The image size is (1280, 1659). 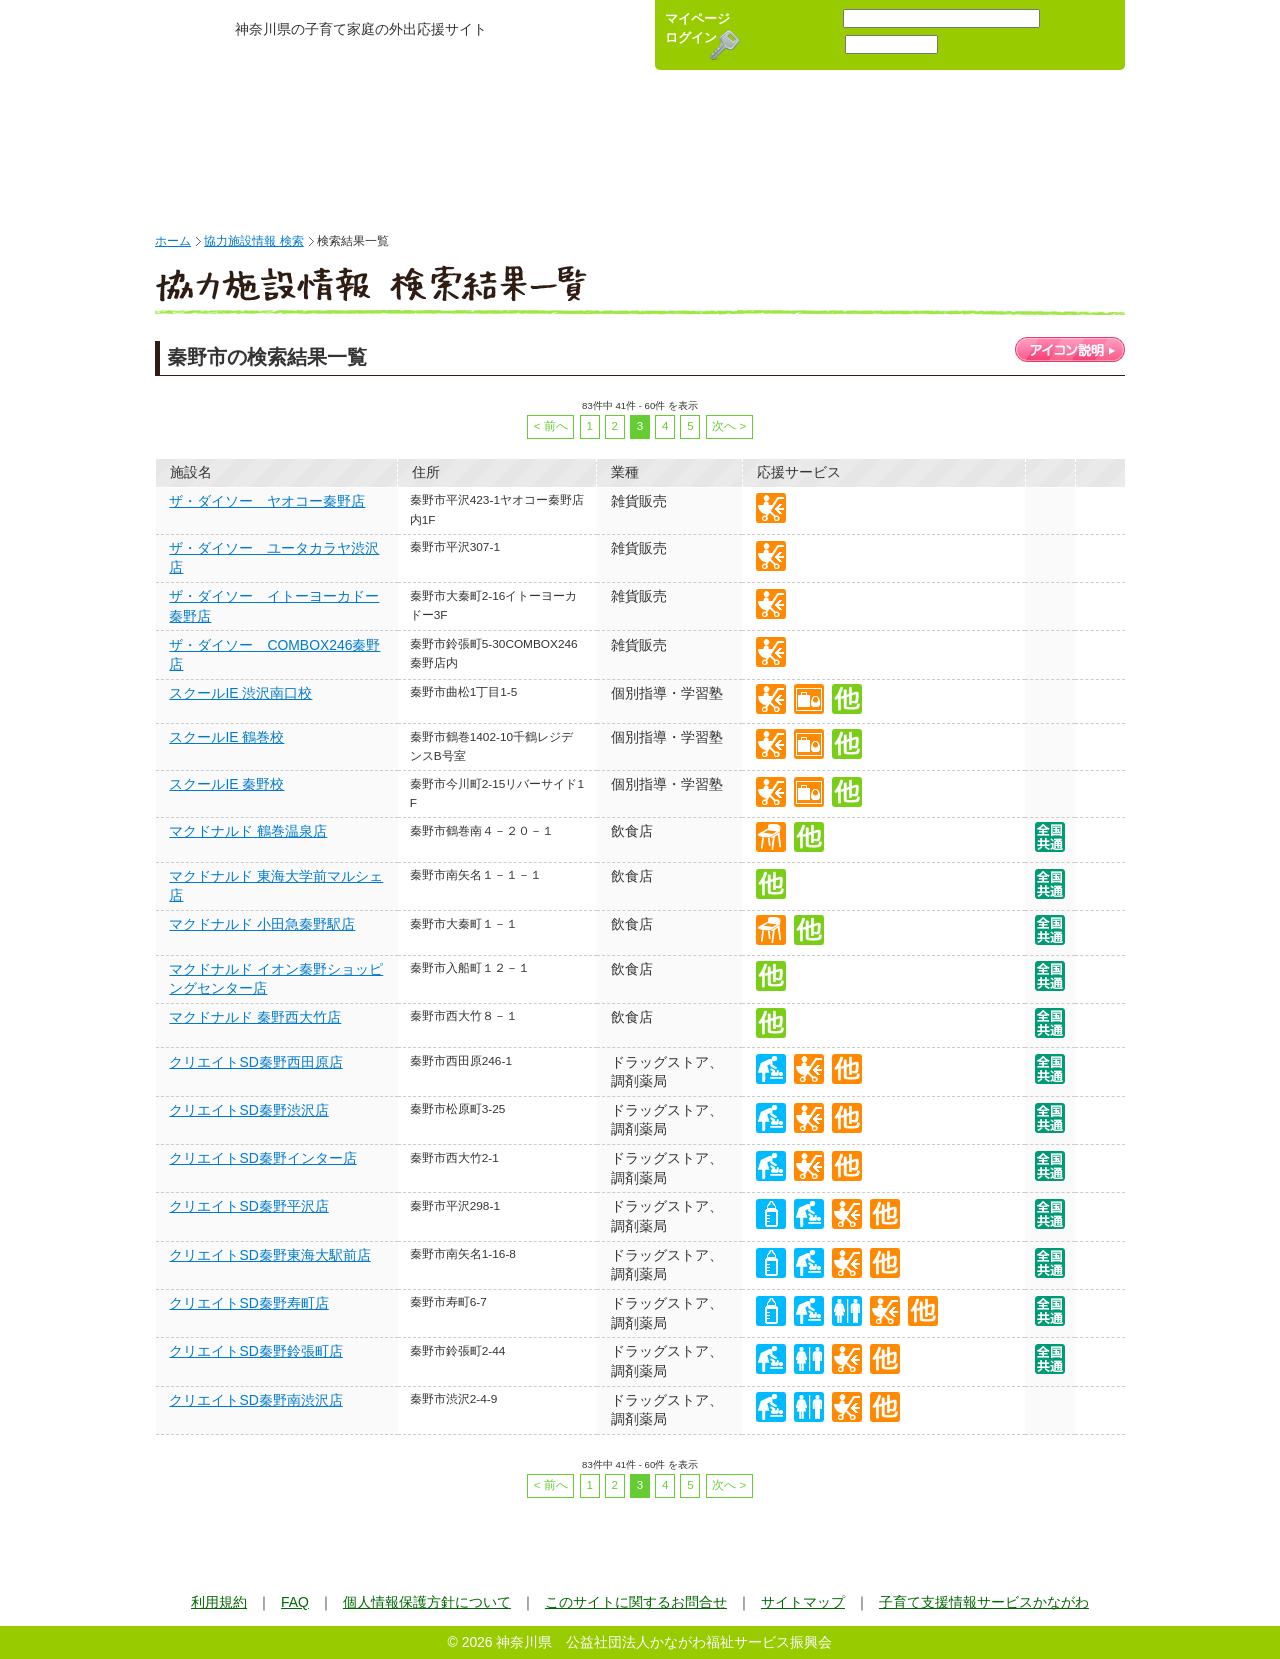 I want to click on キャラクター紹介, so click(x=1027, y=145).